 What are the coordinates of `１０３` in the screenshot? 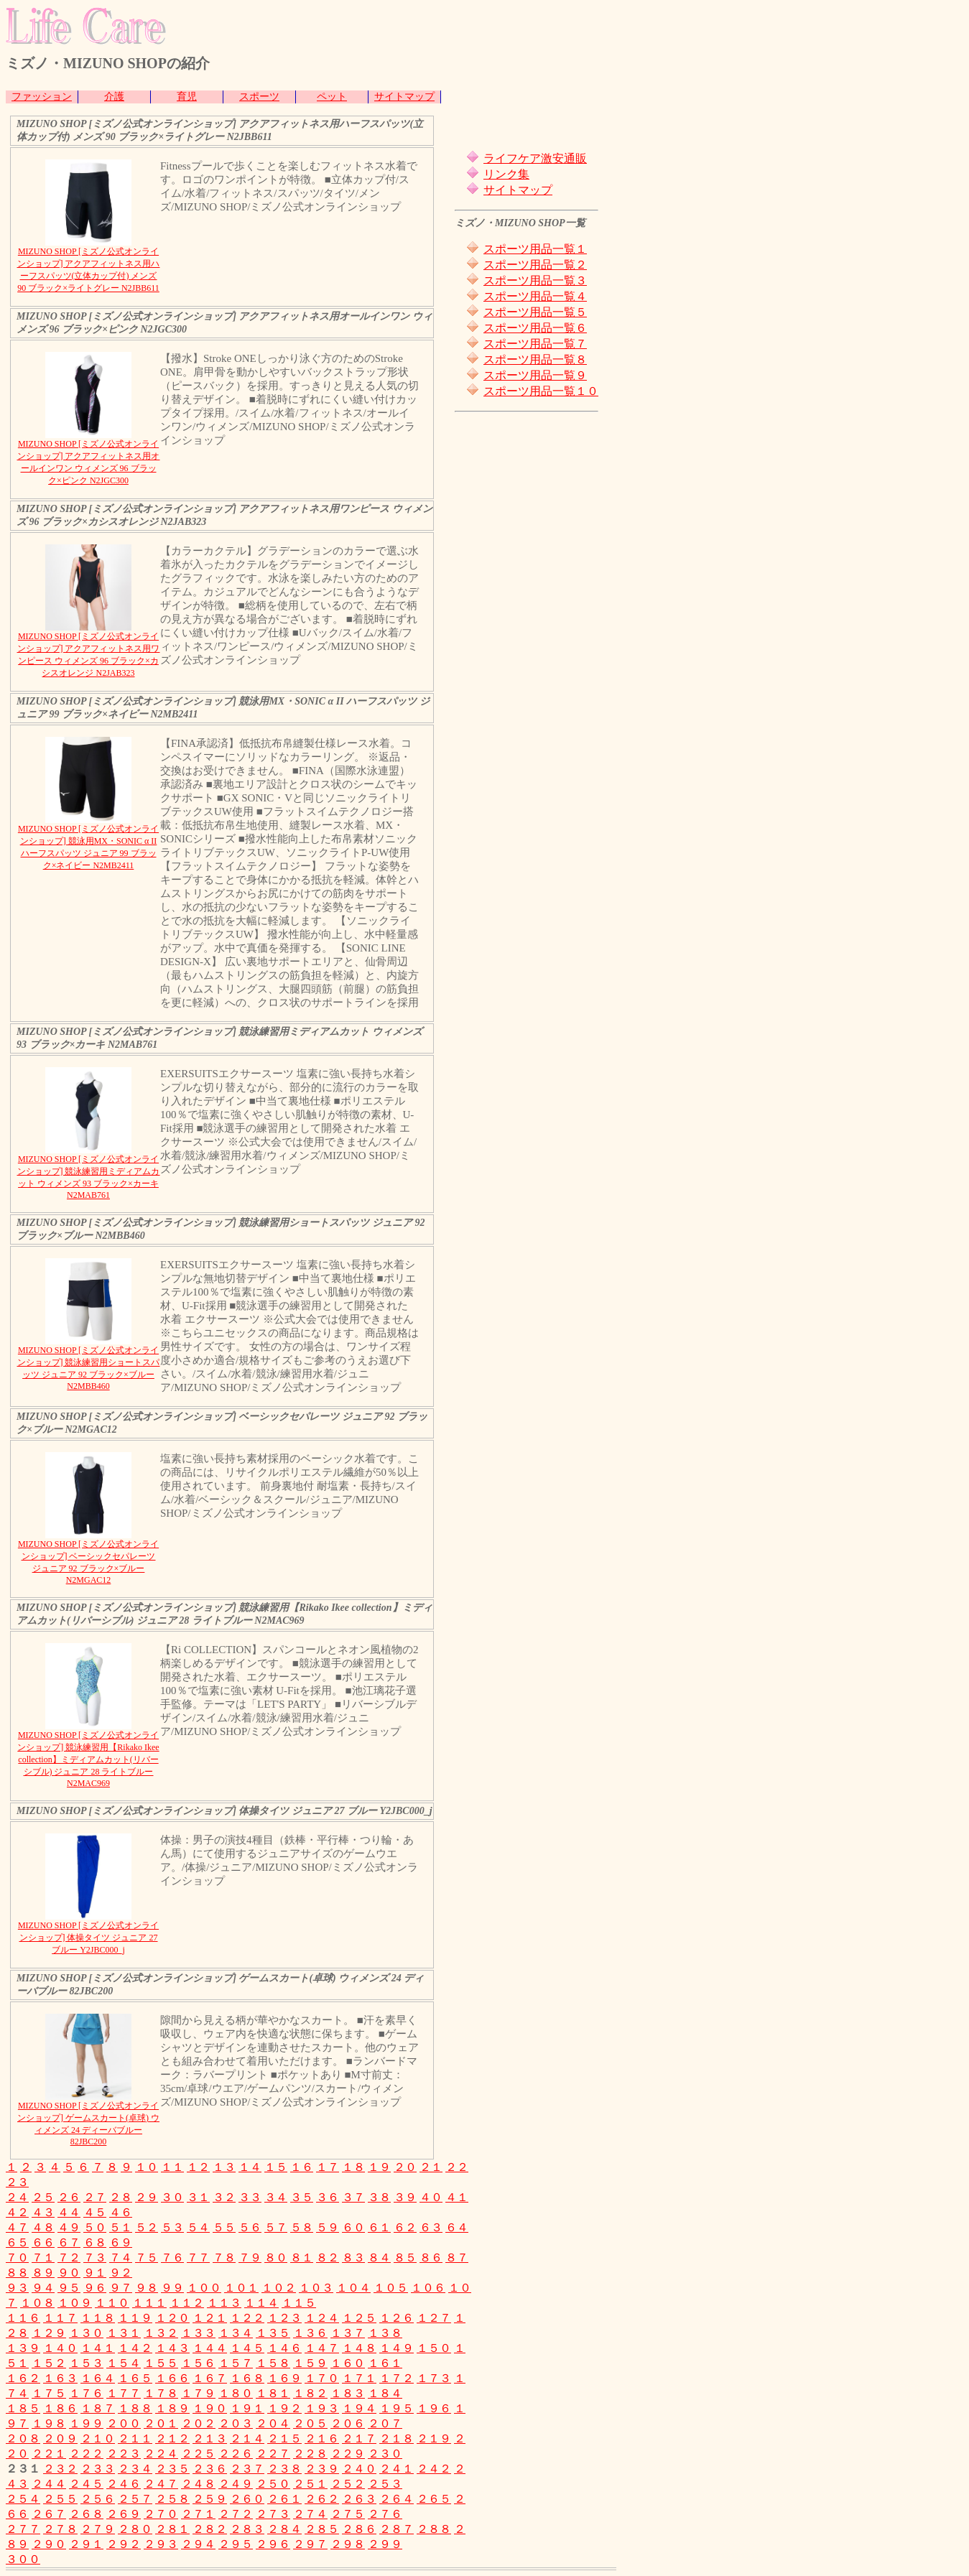 It's located at (316, 2288).